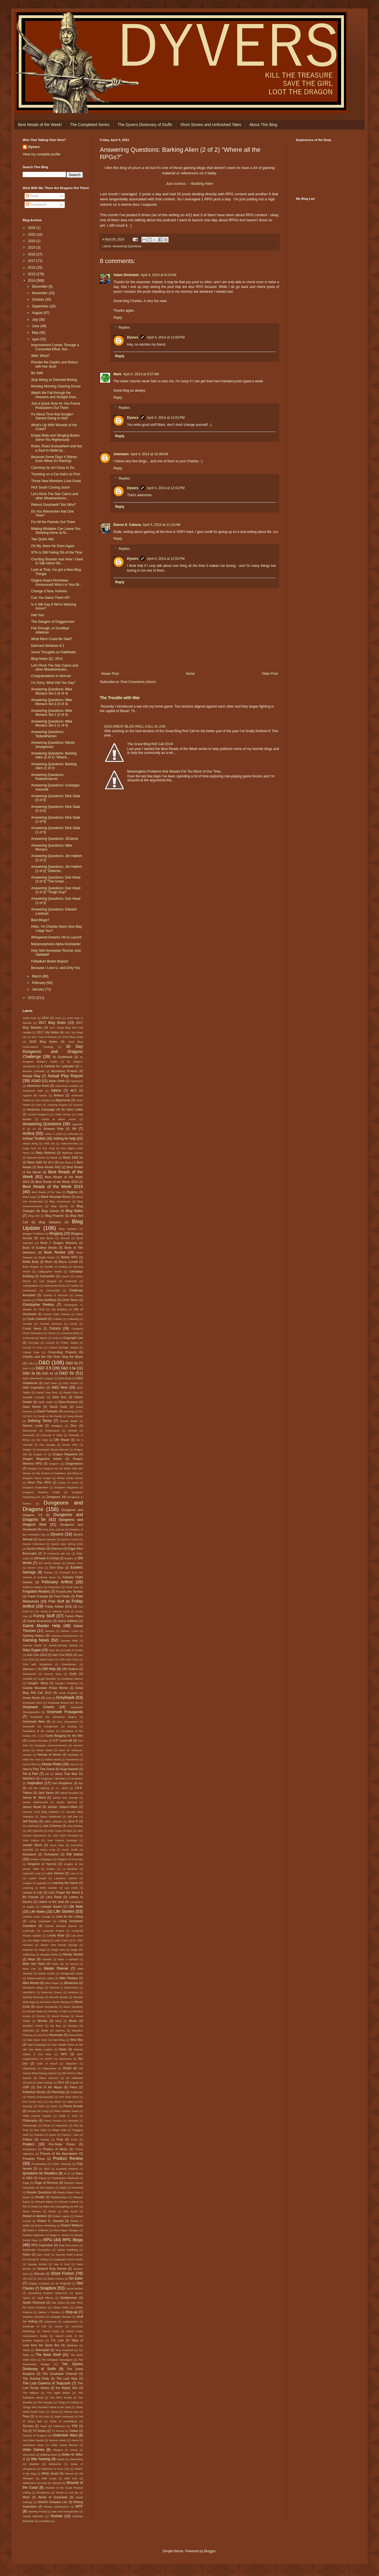  What do you see at coordinates (35, 1783) in the screenshot?
I see `Inspiration` at bounding box center [35, 1783].